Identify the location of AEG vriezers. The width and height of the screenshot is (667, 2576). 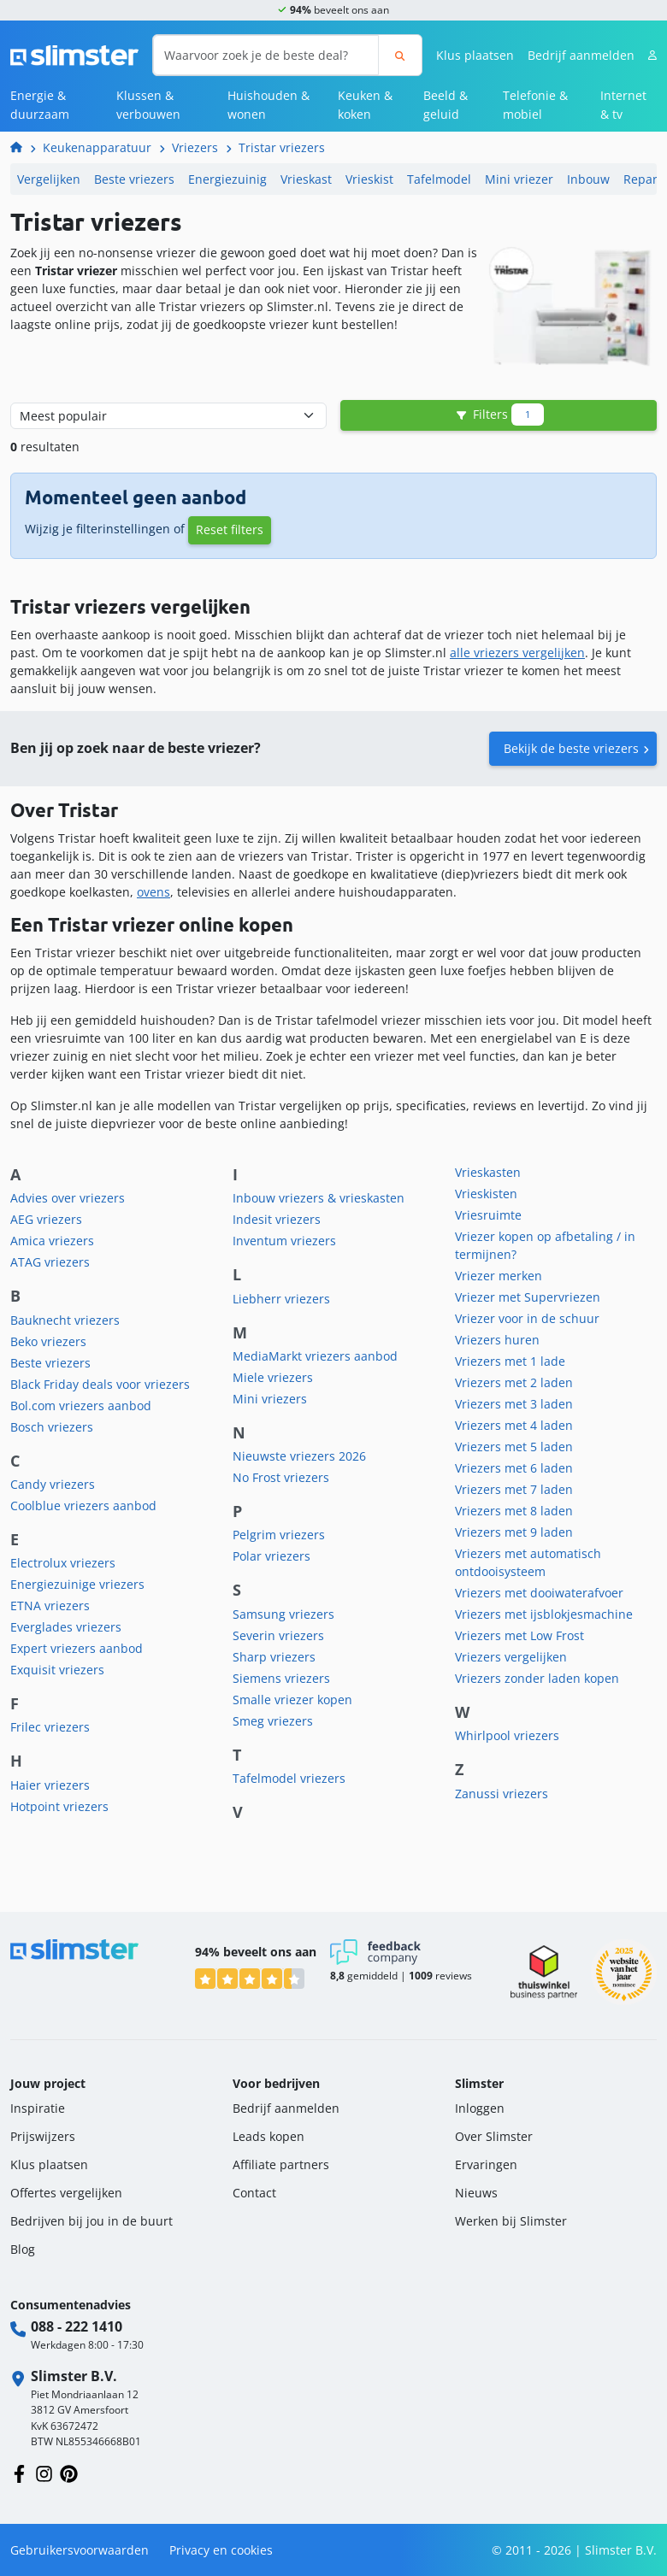
(46, 1219).